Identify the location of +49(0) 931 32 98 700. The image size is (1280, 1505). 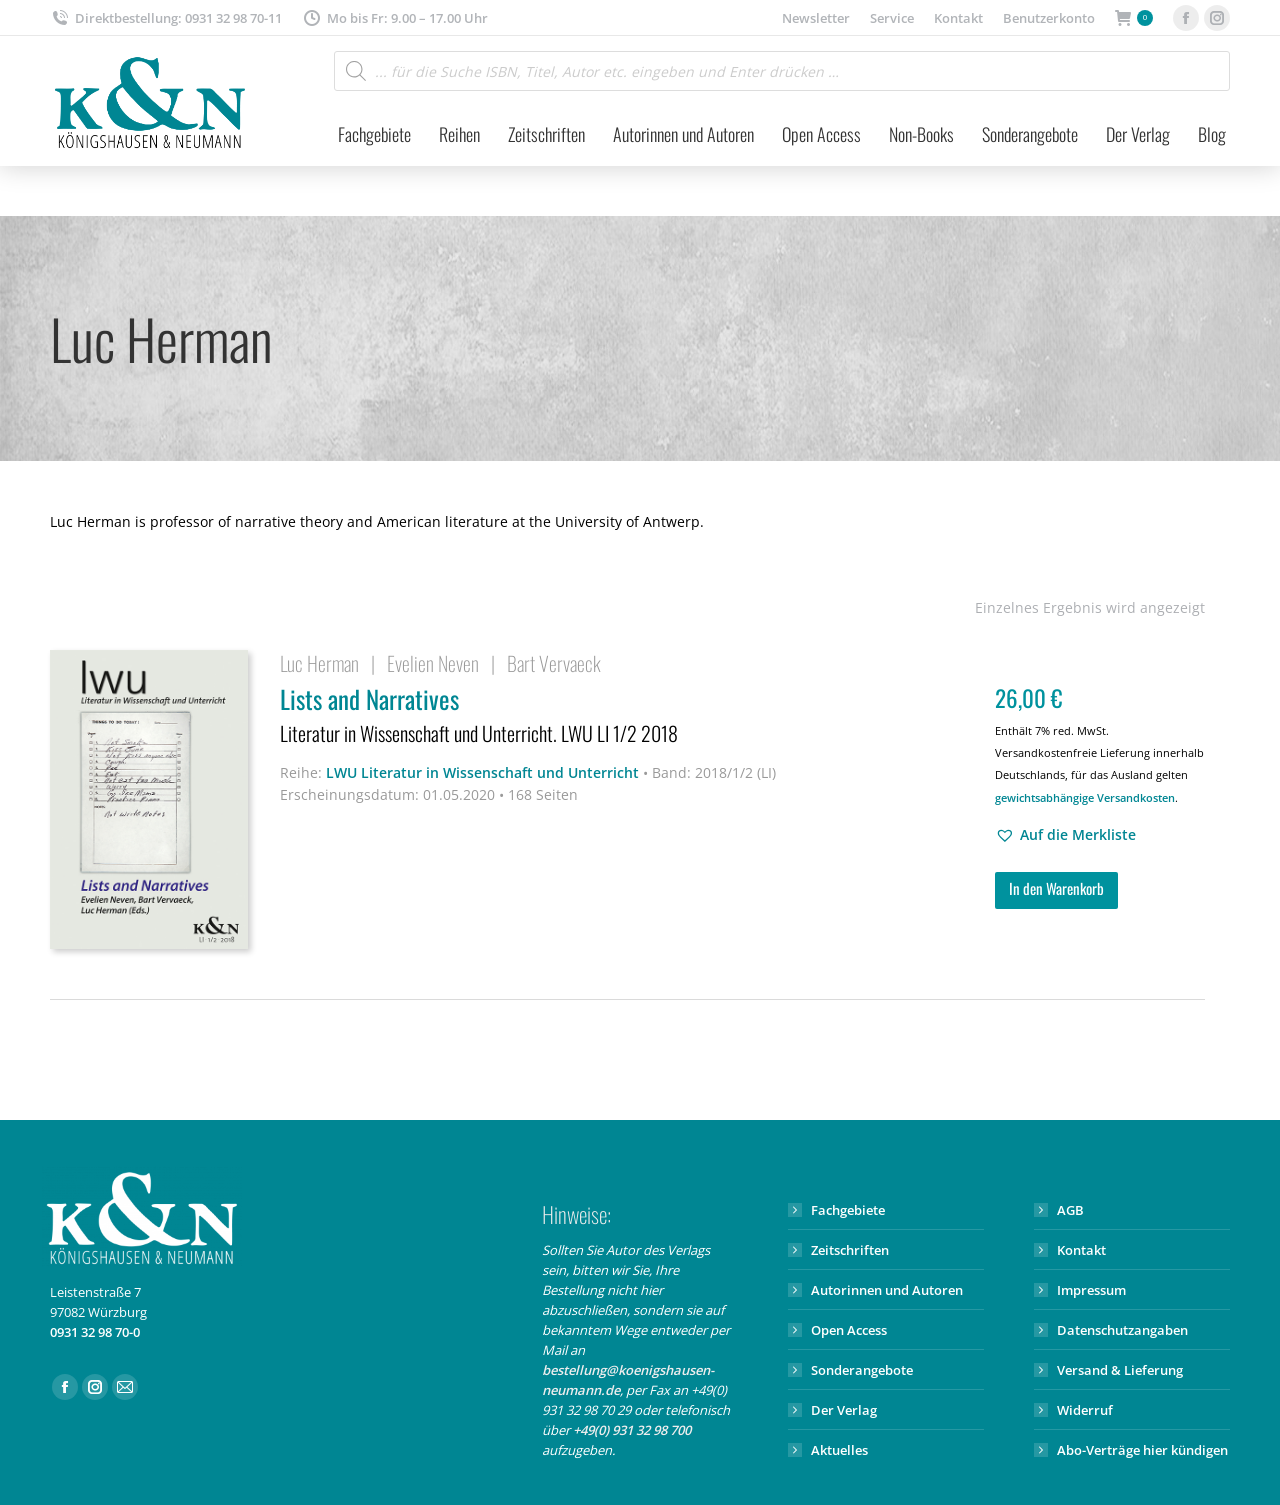
(632, 1430).